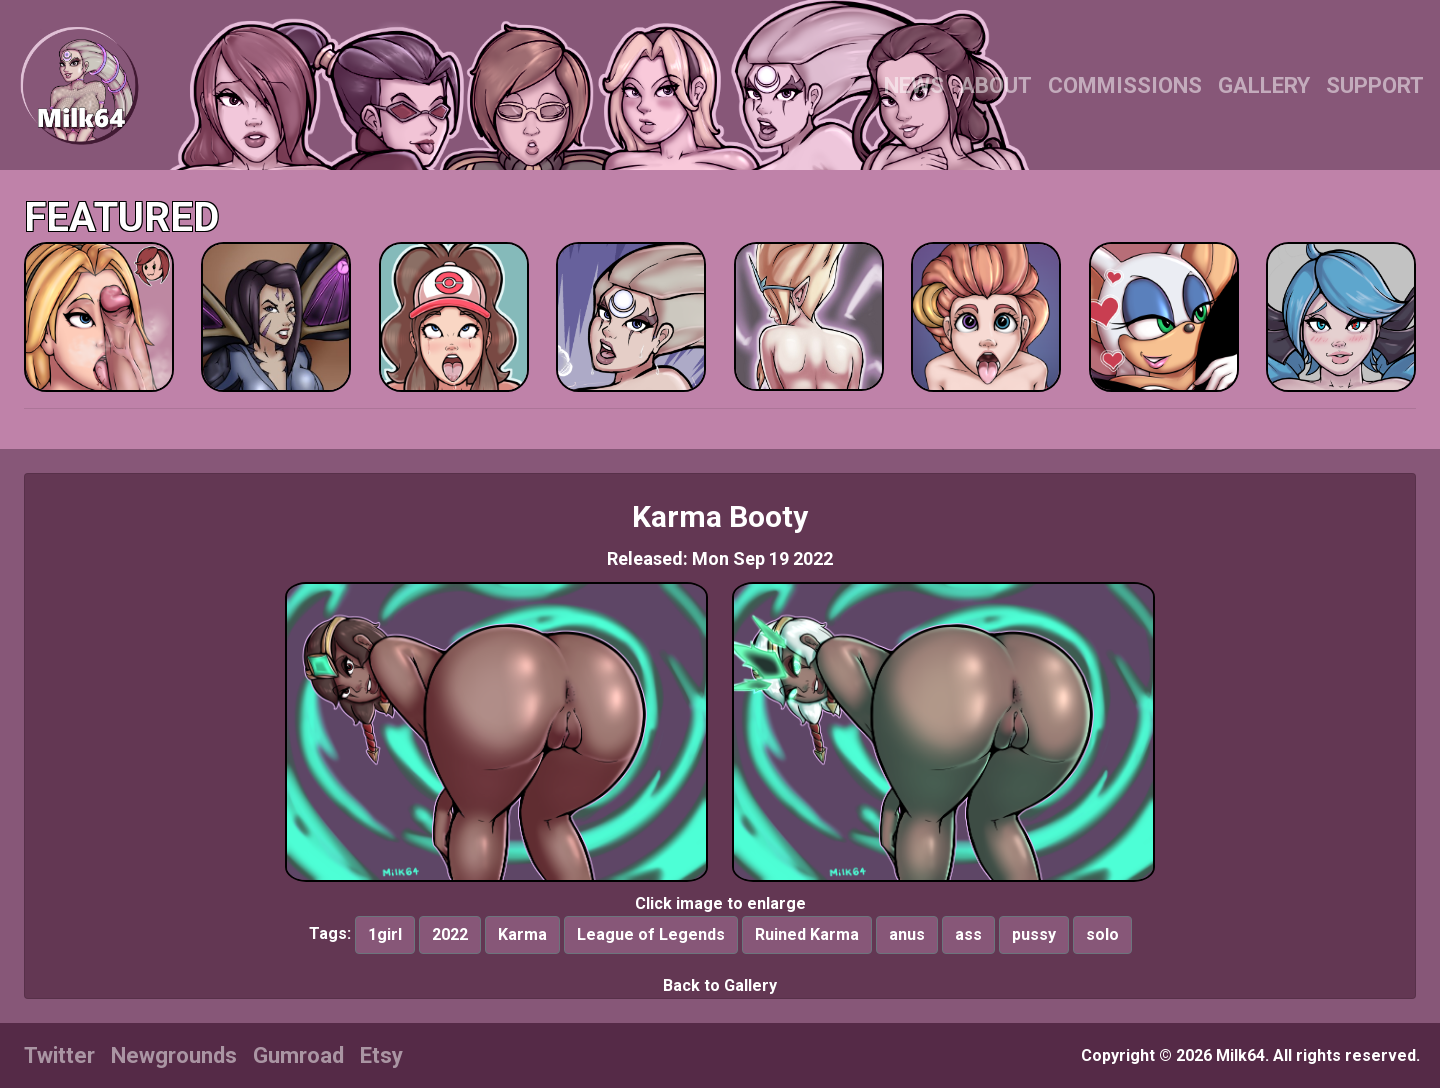 Image resolution: width=1440 pixels, height=1088 pixels. What do you see at coordinates (968, 934) in the screenshot?
I see `ass` at bounding box center [968, 934].